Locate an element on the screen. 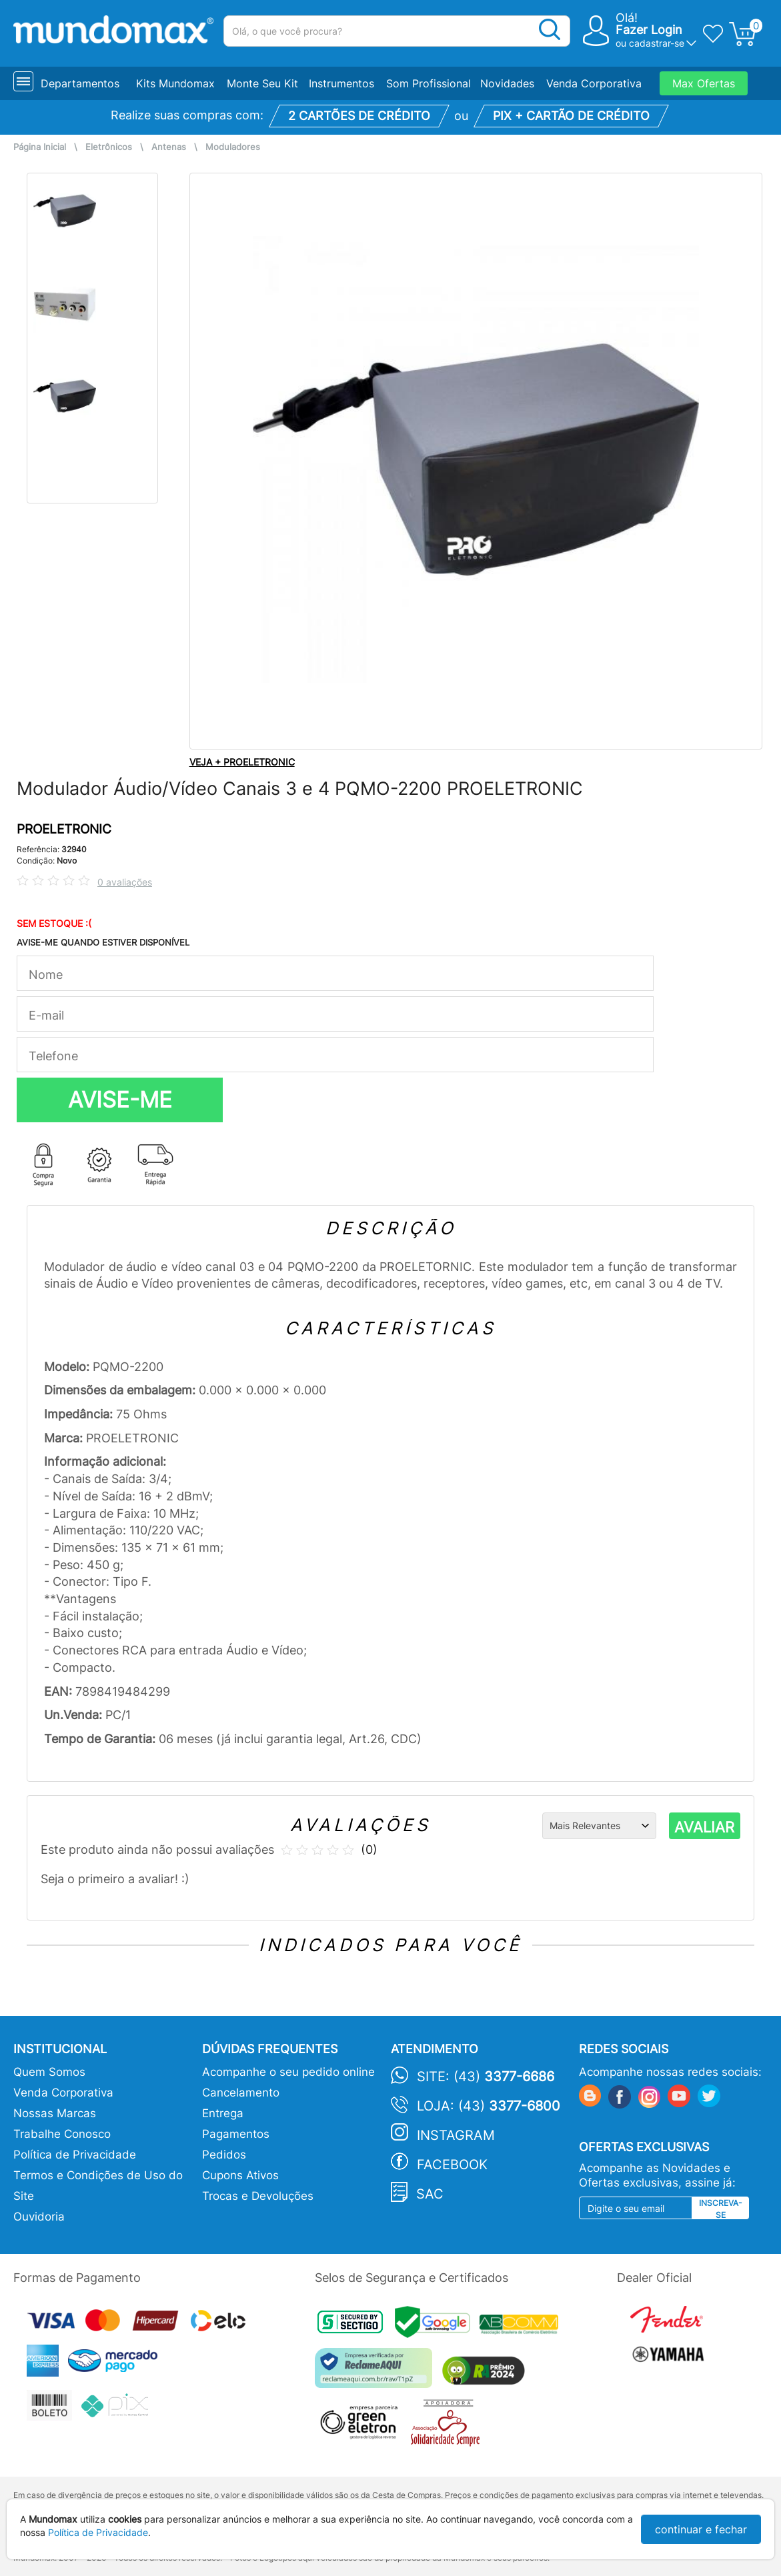  Ouvidoria is located at coordinates (39, 2216).